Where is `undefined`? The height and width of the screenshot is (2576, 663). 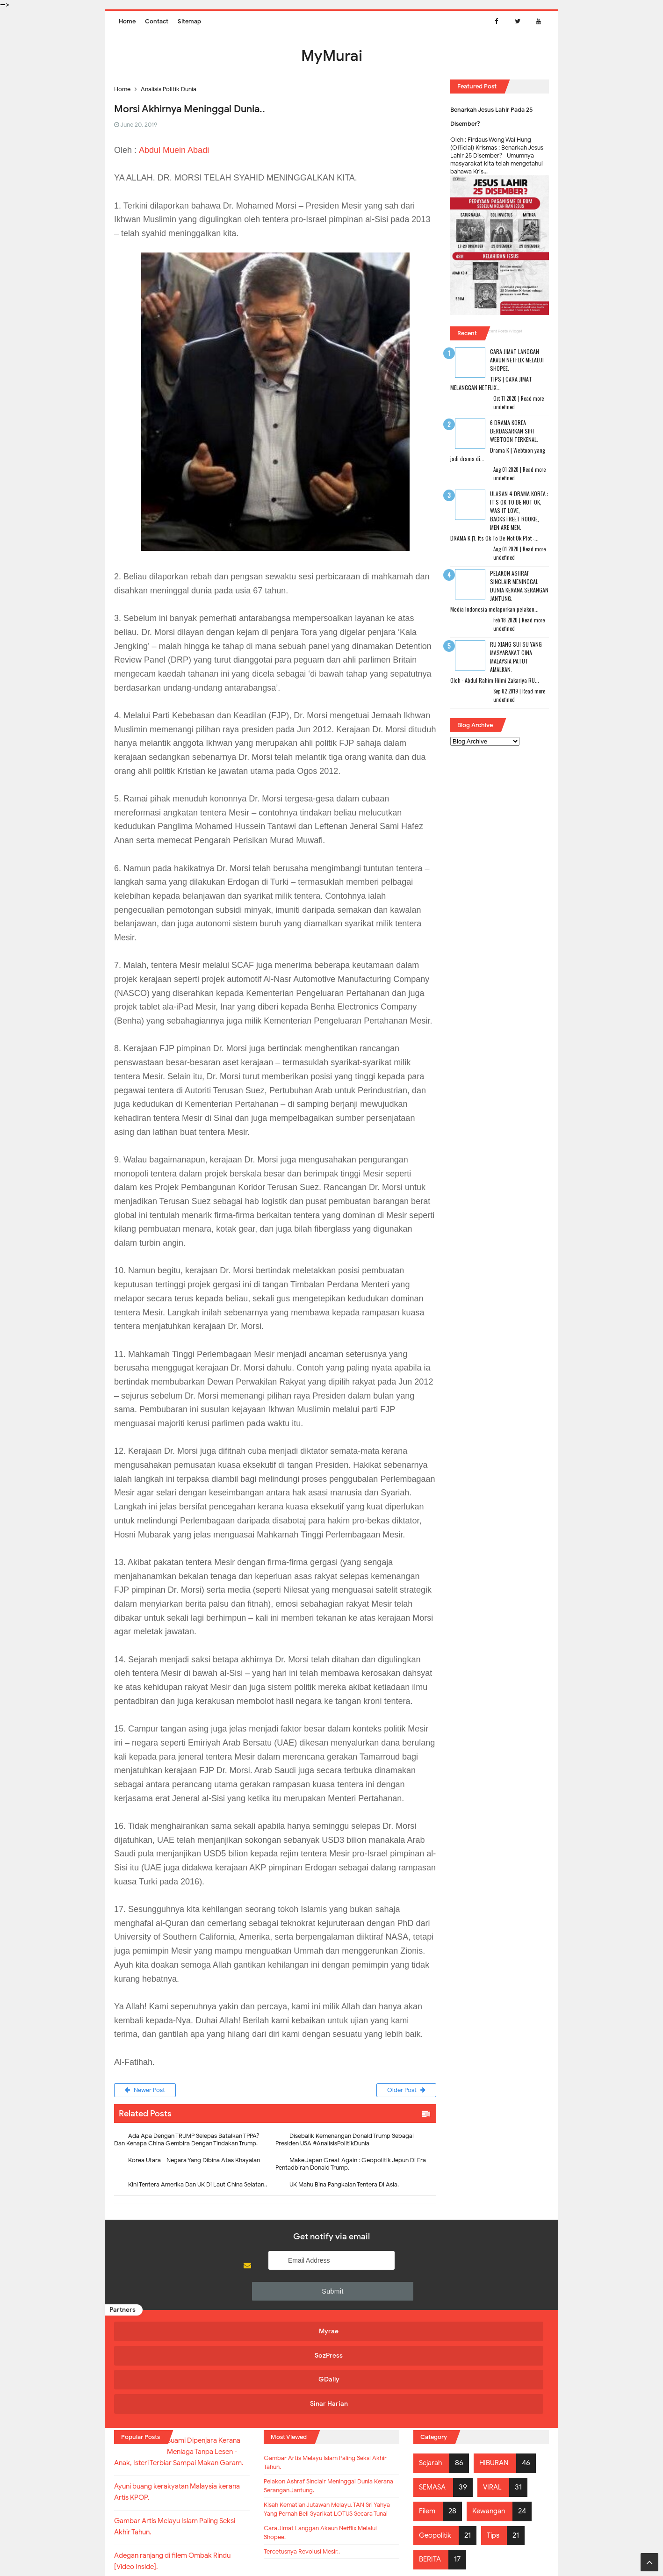
undefined is located at coordinates (504, 407).